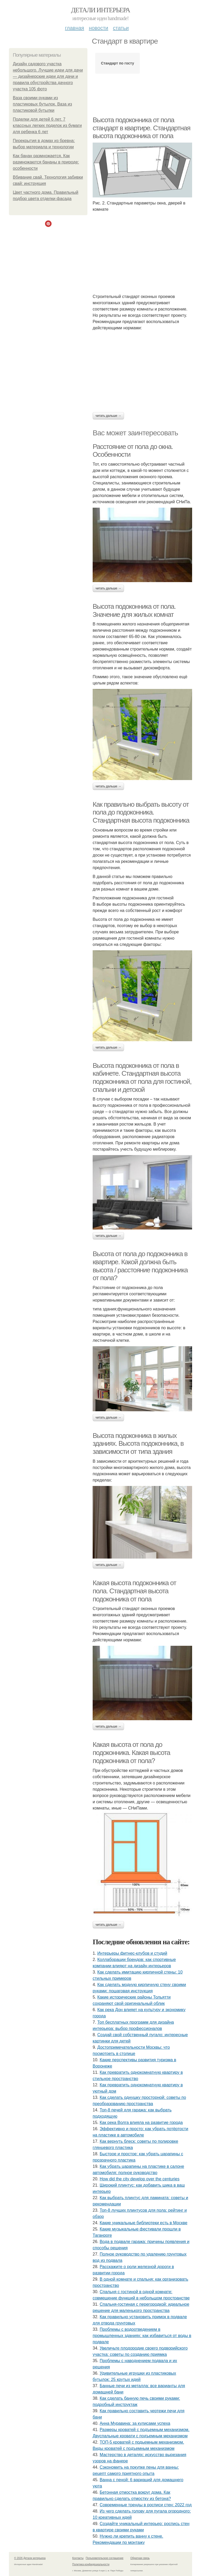  I want to click on Контакты, so click(77, 2558).